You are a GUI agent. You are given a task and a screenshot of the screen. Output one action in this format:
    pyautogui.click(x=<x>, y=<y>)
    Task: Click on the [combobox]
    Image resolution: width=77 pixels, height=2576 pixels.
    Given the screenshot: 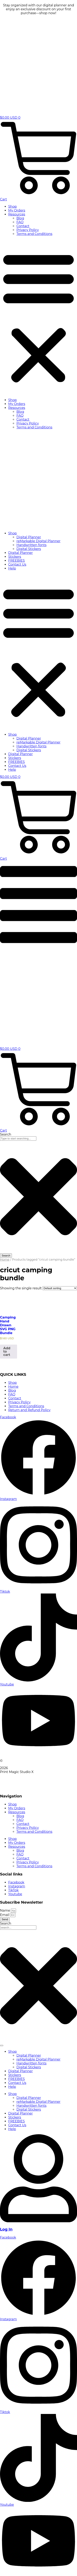 What is the action you would take?
    pyautogui.click(x=18, y=1138)
    